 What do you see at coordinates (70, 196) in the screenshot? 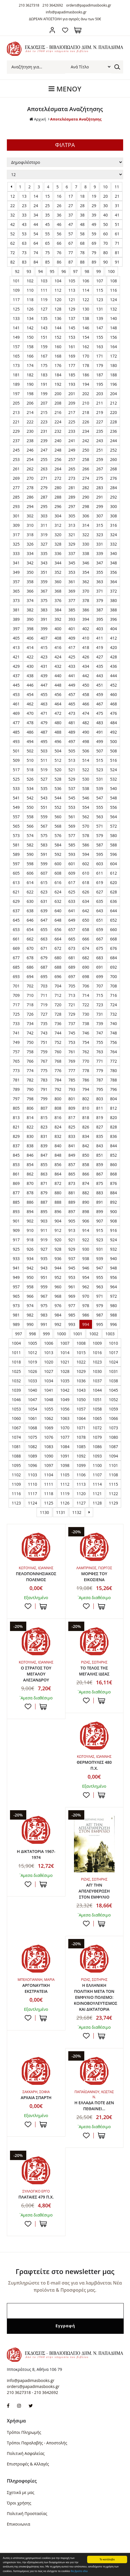
I see `17` at bounding box center [70, 196].